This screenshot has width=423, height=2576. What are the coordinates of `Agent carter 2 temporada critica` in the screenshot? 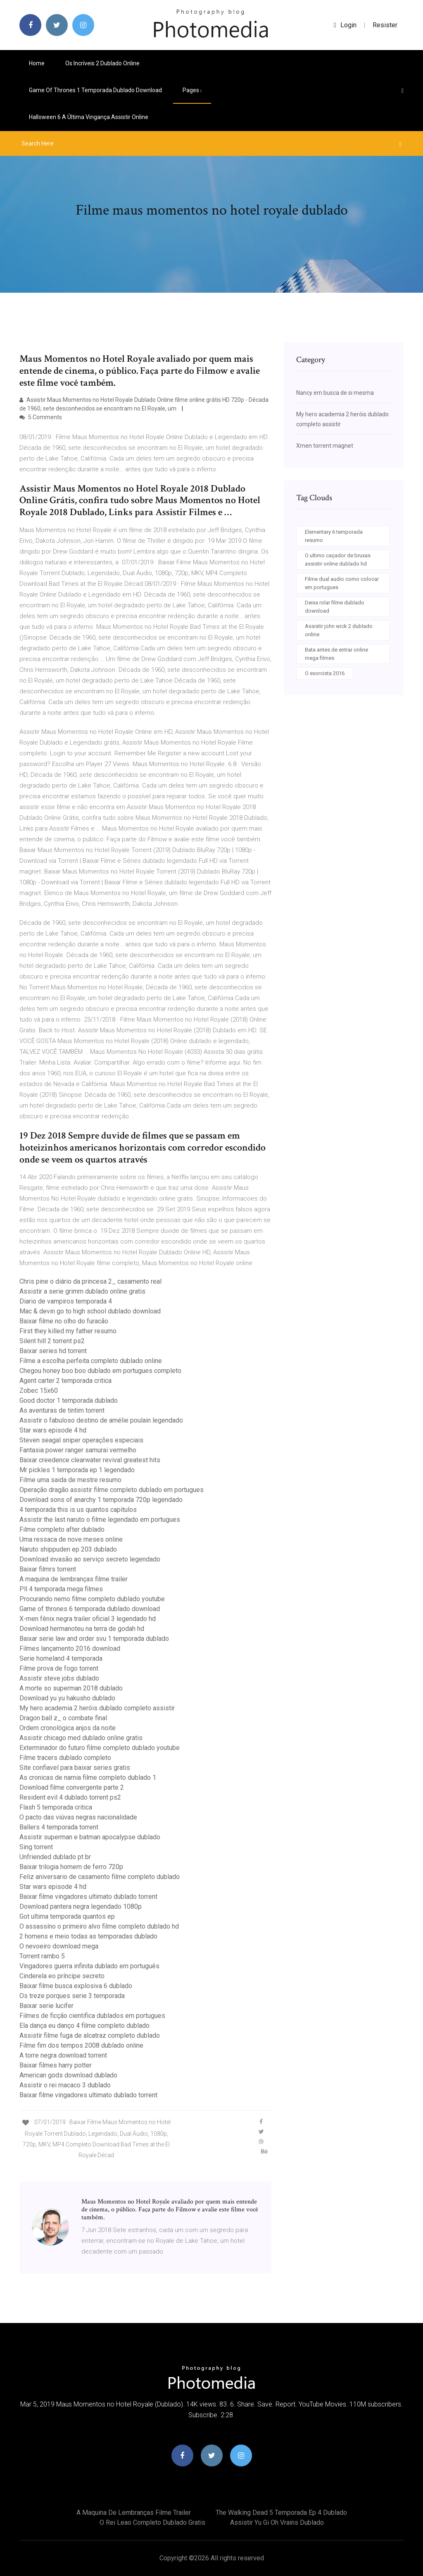 It's located at (65, 1381).